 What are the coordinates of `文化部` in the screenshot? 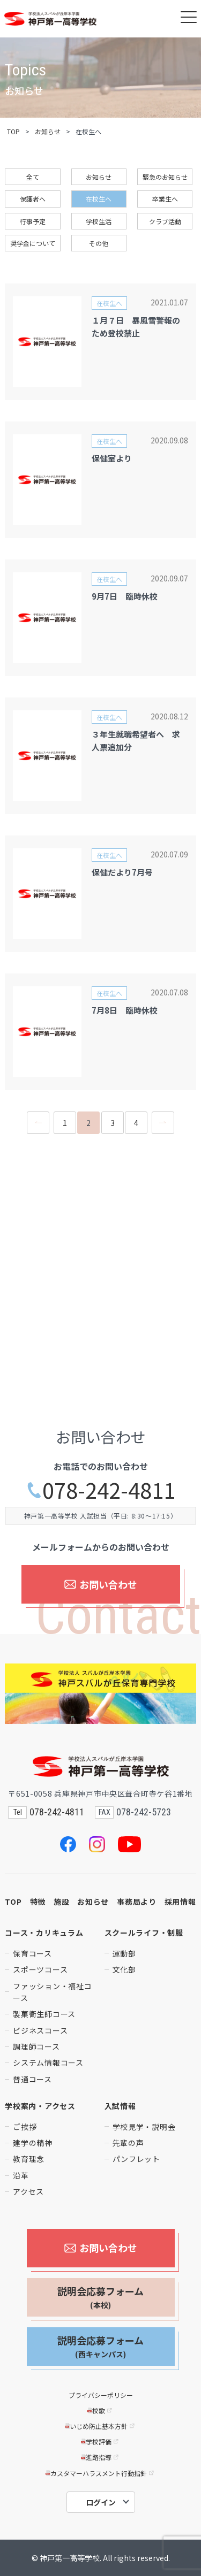 It's located at (124, 1969).